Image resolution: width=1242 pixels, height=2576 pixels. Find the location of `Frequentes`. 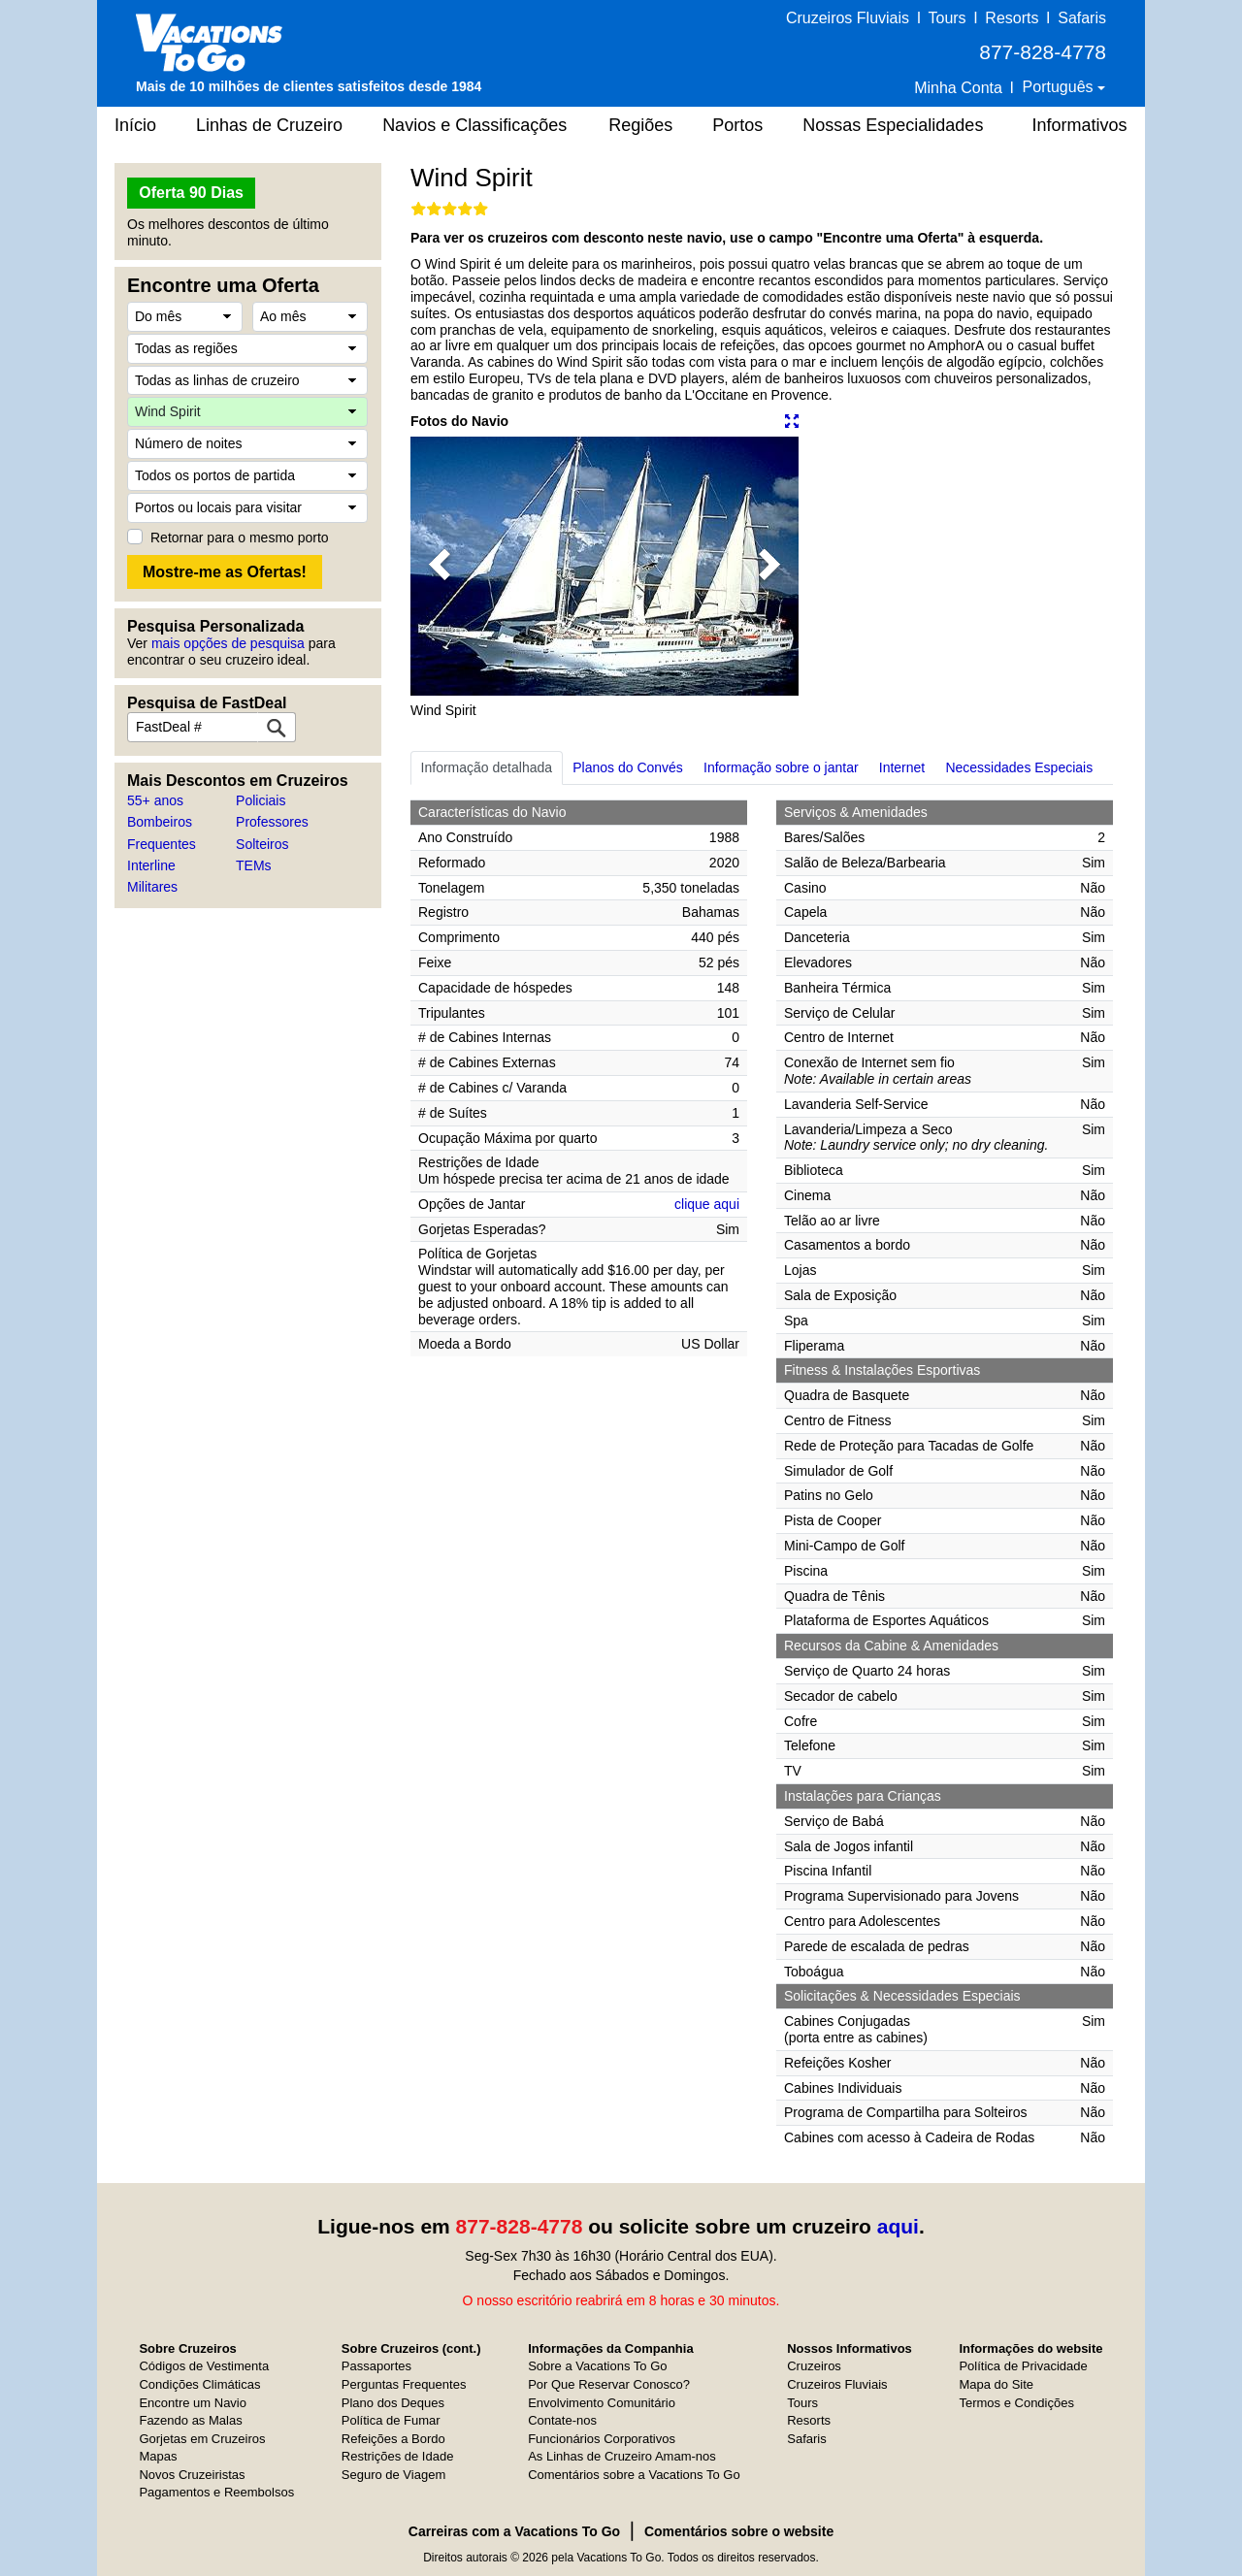

Frequentes is located at coordinates (161, 844).